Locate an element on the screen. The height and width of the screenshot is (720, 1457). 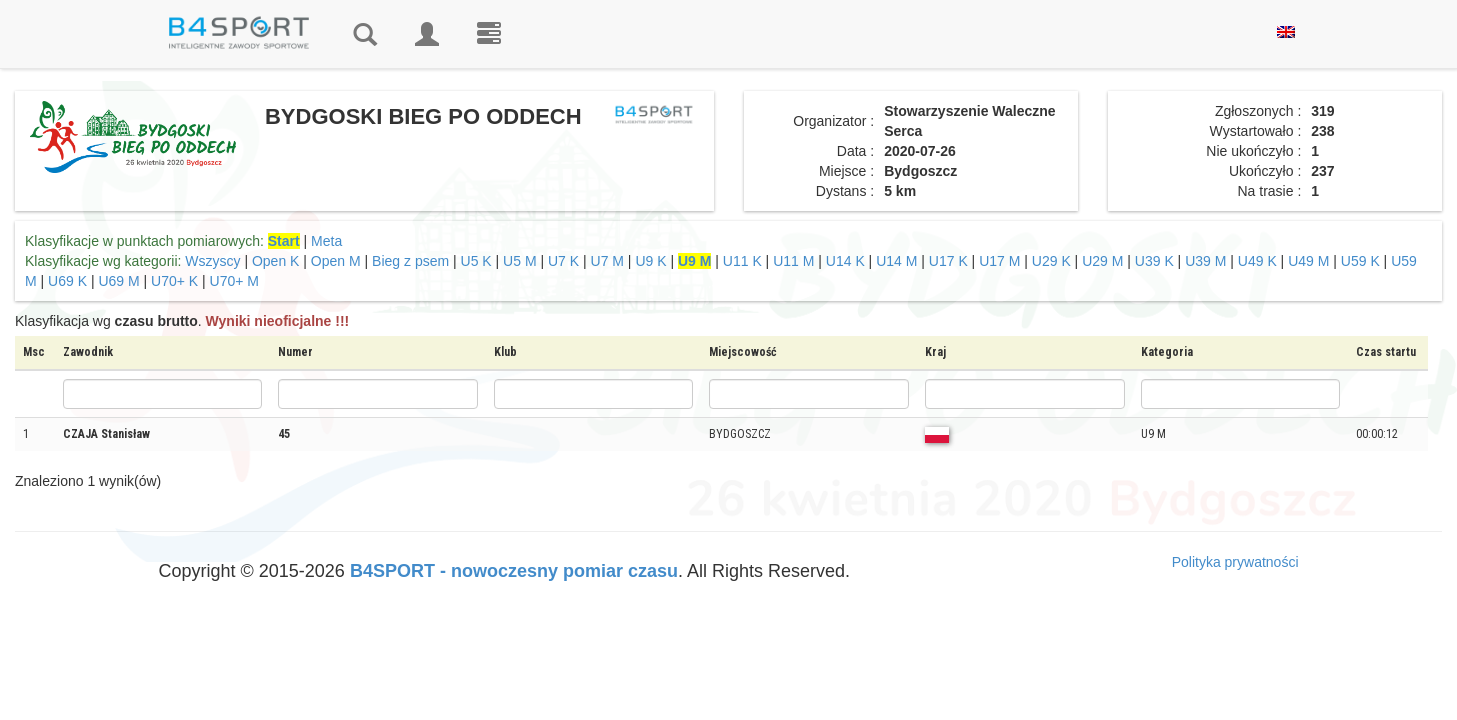
U39 K is located at coordinates (1154, 261).